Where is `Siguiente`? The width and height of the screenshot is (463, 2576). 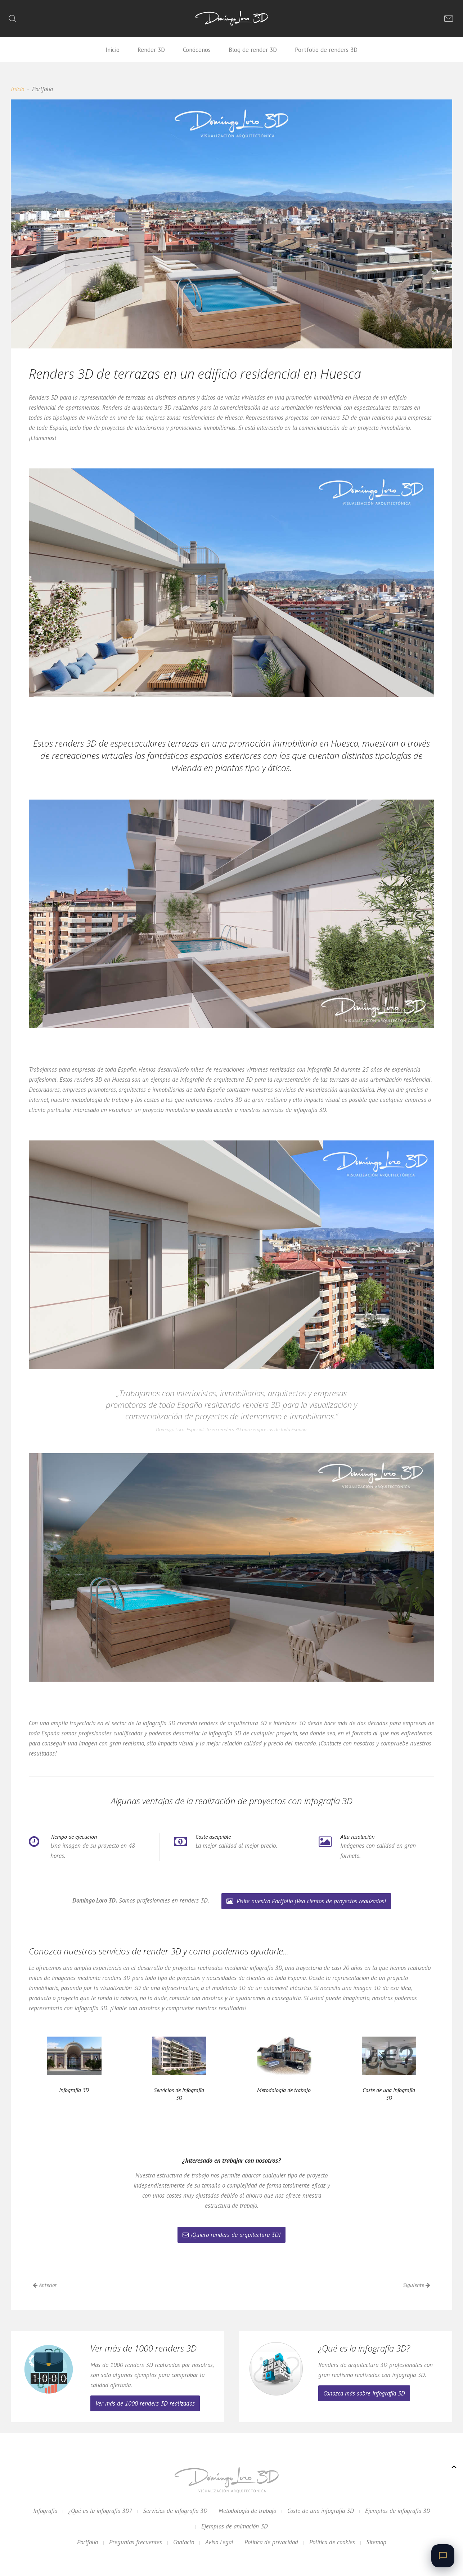 Siguiente is located at coordinates (416, 2285).